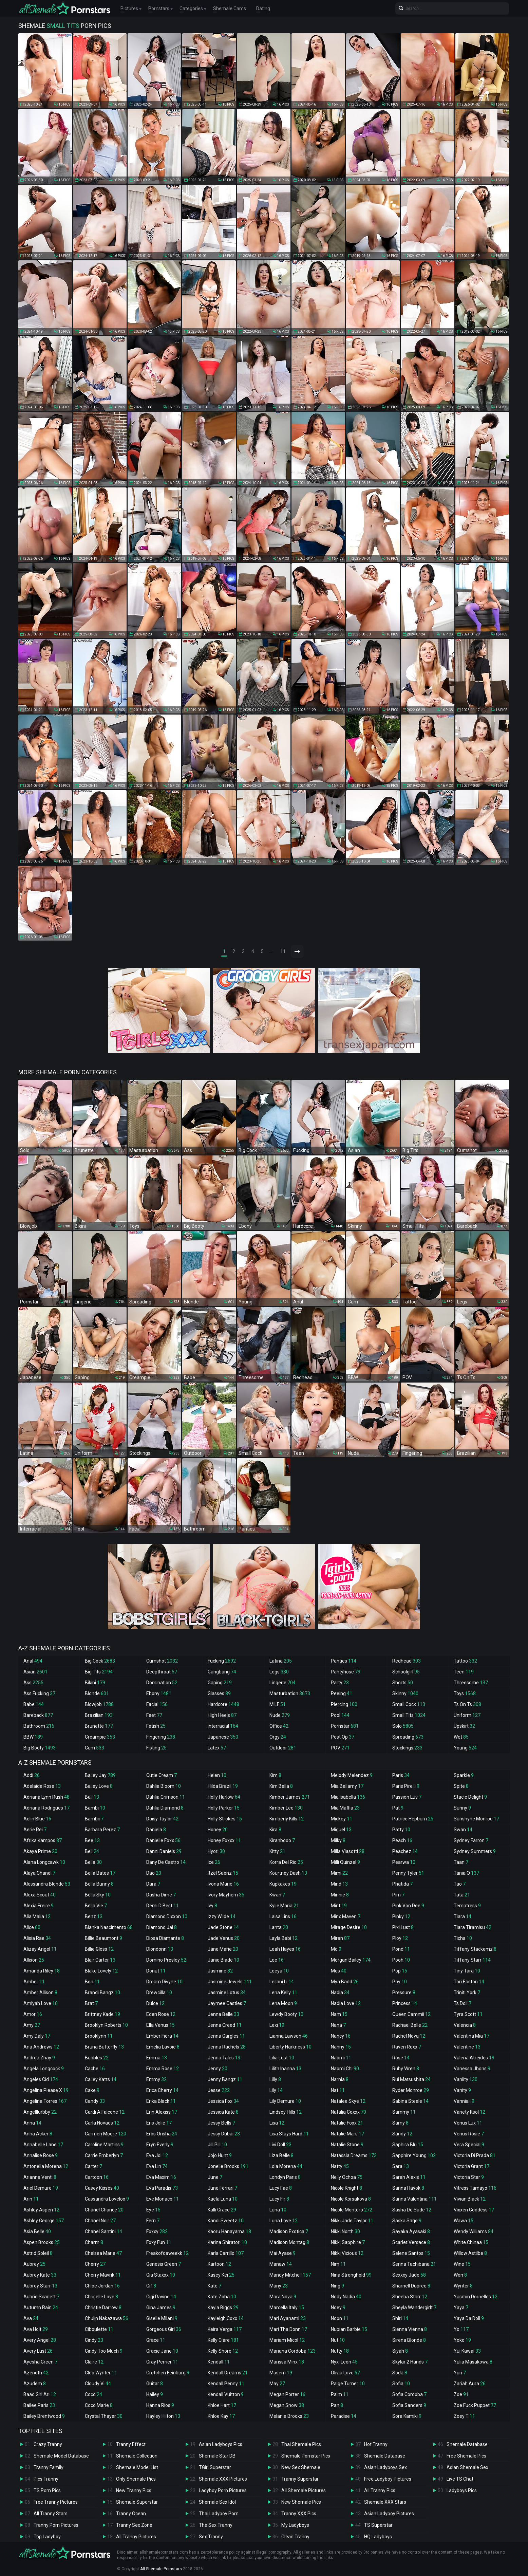 The image size is (528, 2576). I want to click on Rui Matsushita, so click(411, 2079).